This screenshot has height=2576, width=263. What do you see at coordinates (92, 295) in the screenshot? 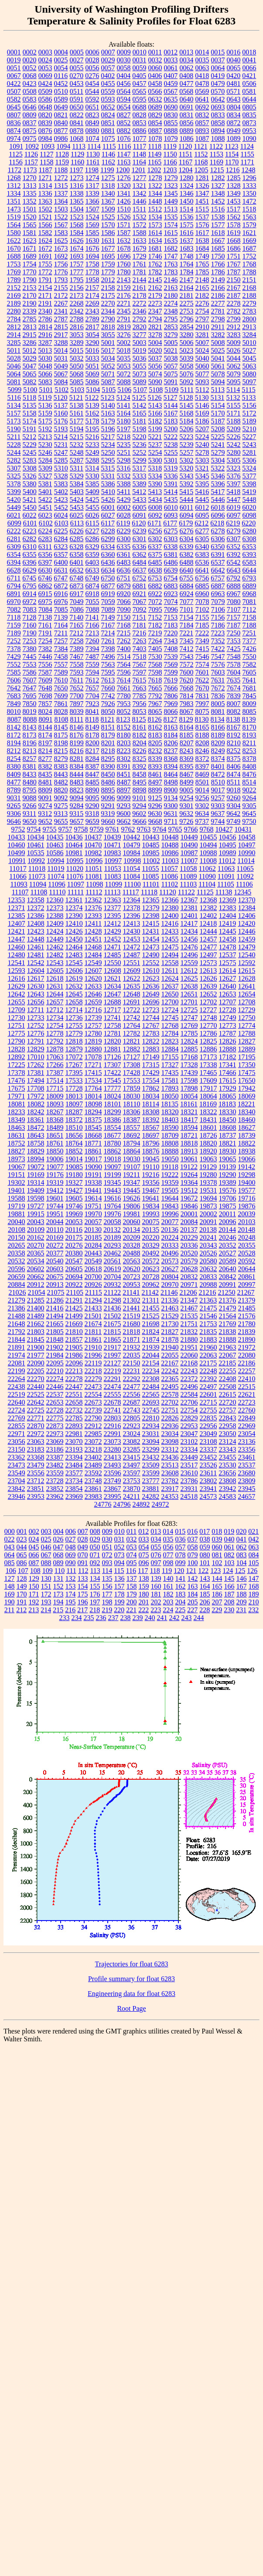
I see `2174` at bounding box center [92, 295].